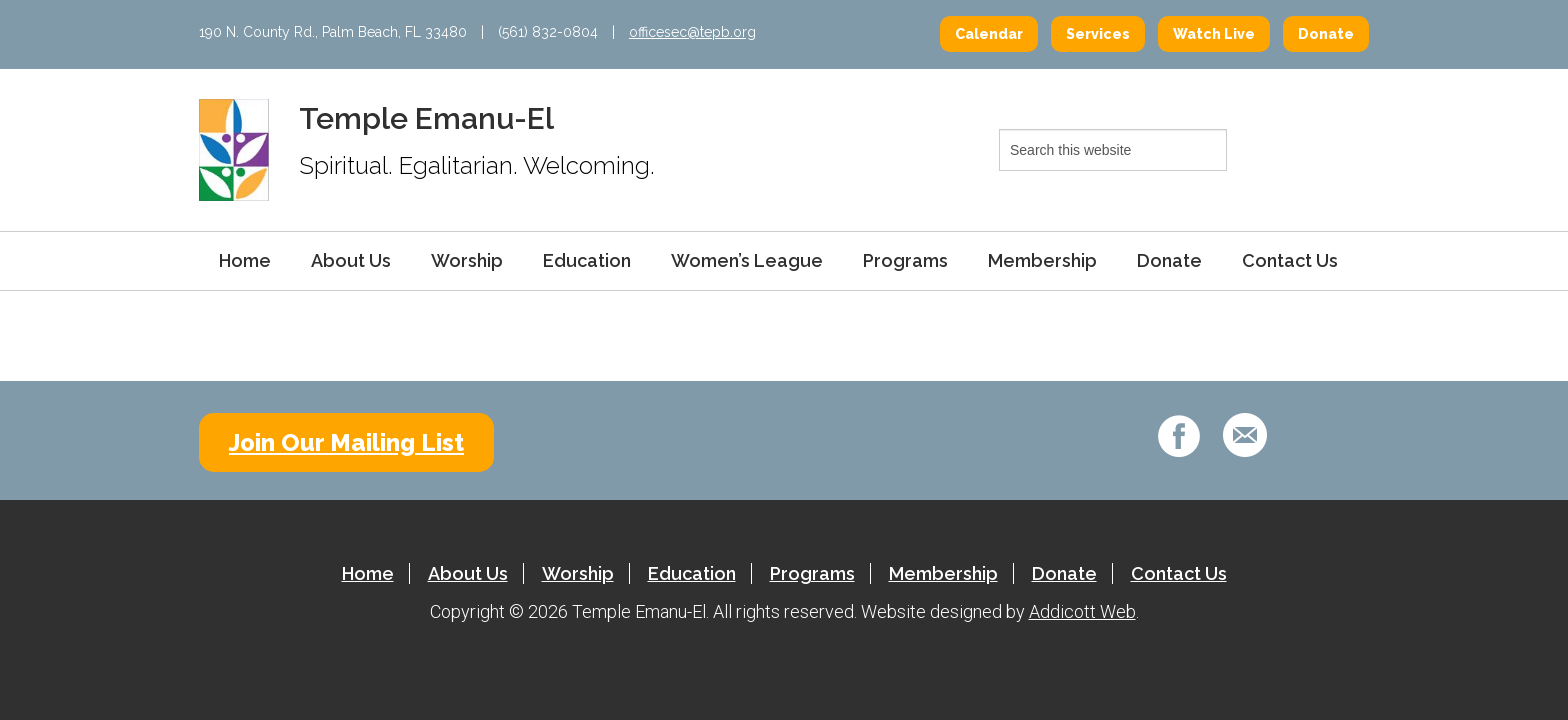 This screenshot has width=1568, height=720. What do you see at coordinates (346, 442) in the screenshot?
I see `Join Our Mailing List` at bounding box center [346, 442].